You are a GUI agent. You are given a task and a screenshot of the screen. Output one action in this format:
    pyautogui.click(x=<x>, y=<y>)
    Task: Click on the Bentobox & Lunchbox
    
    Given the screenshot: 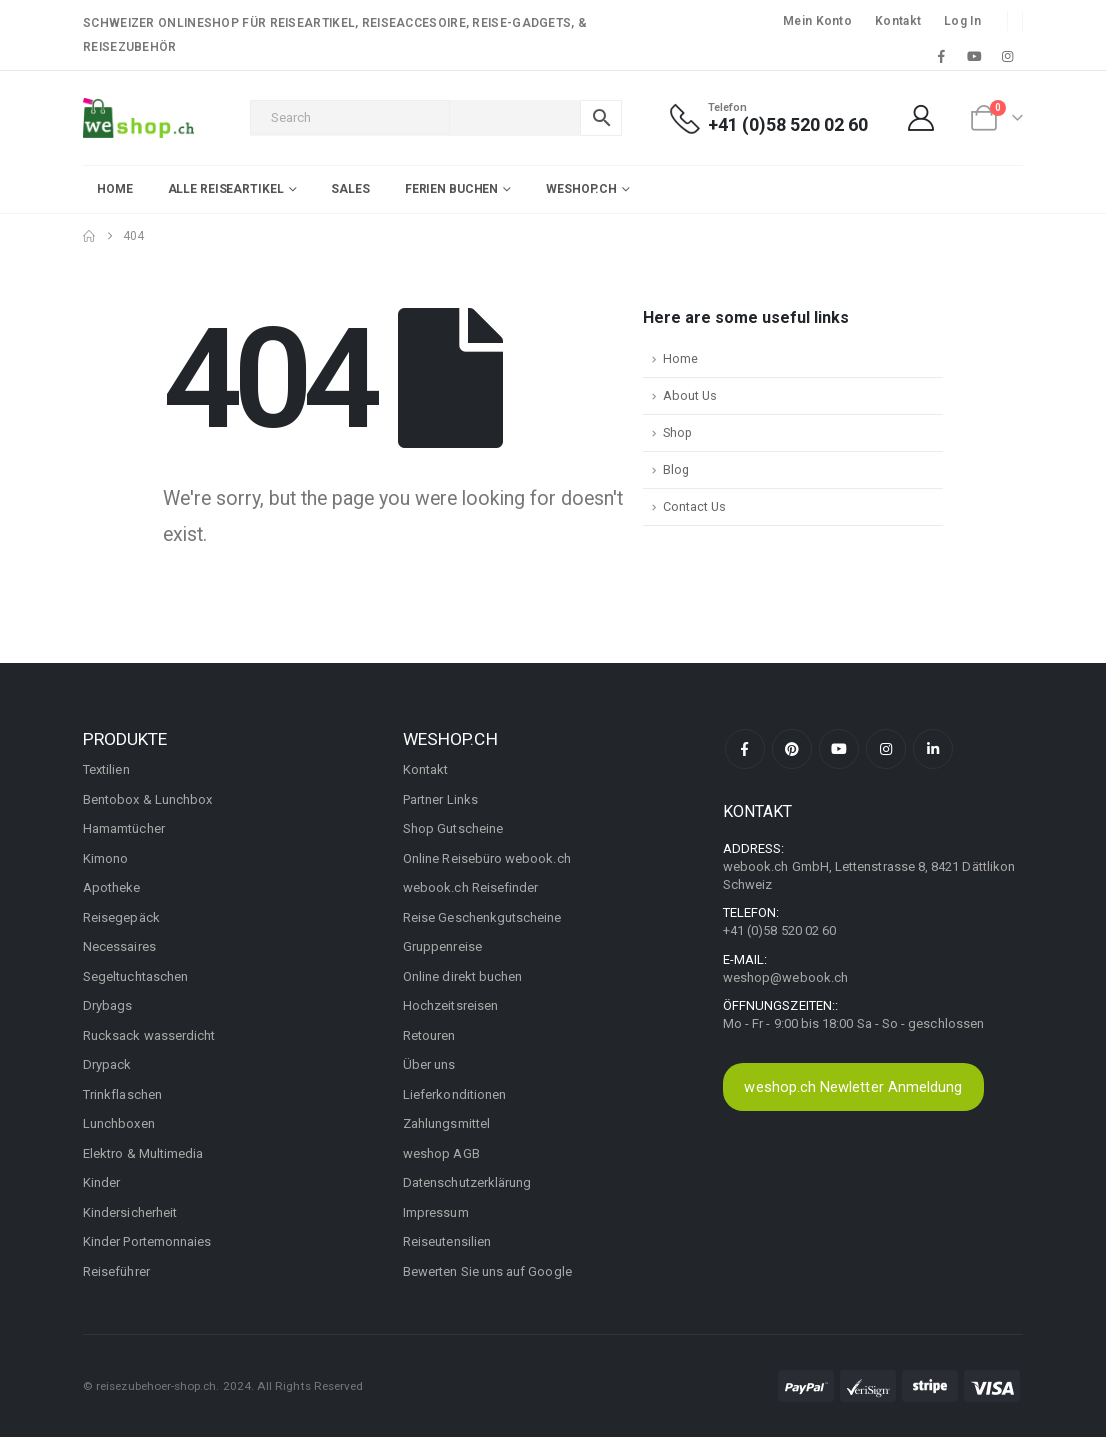 What is the action you would take?
    pyautogui.click(x=147, y=799)
    